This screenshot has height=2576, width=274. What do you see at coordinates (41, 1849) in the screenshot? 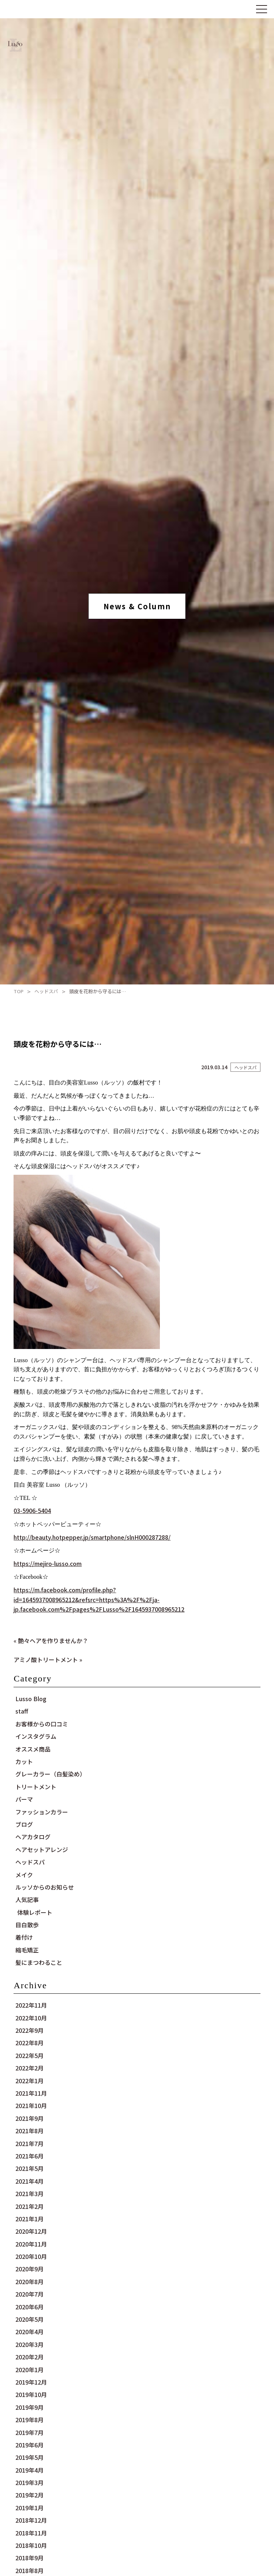
I see `ヘアセットアレンジ` at bounding box center [41, 1849].